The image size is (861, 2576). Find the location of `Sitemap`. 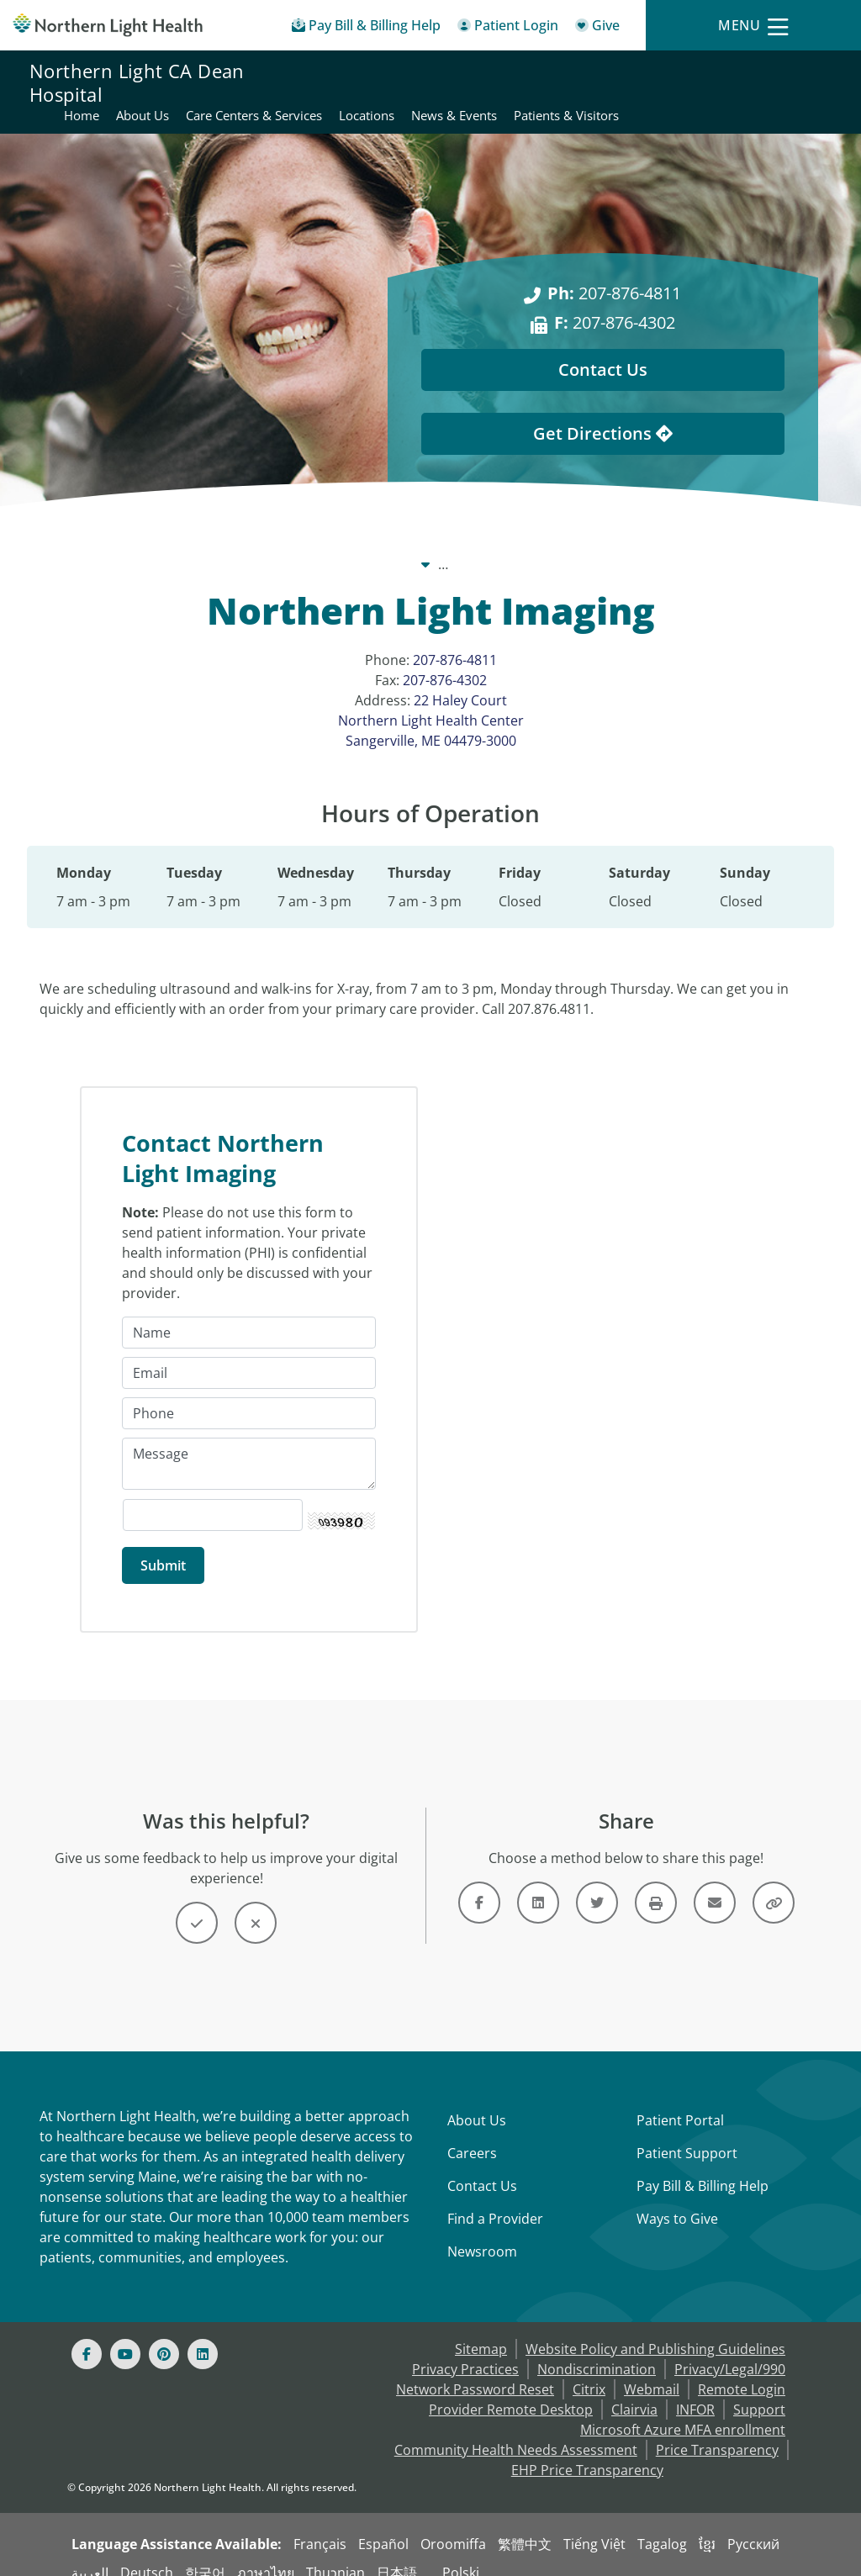

Sitemap is located at coordinates (481, 2330).